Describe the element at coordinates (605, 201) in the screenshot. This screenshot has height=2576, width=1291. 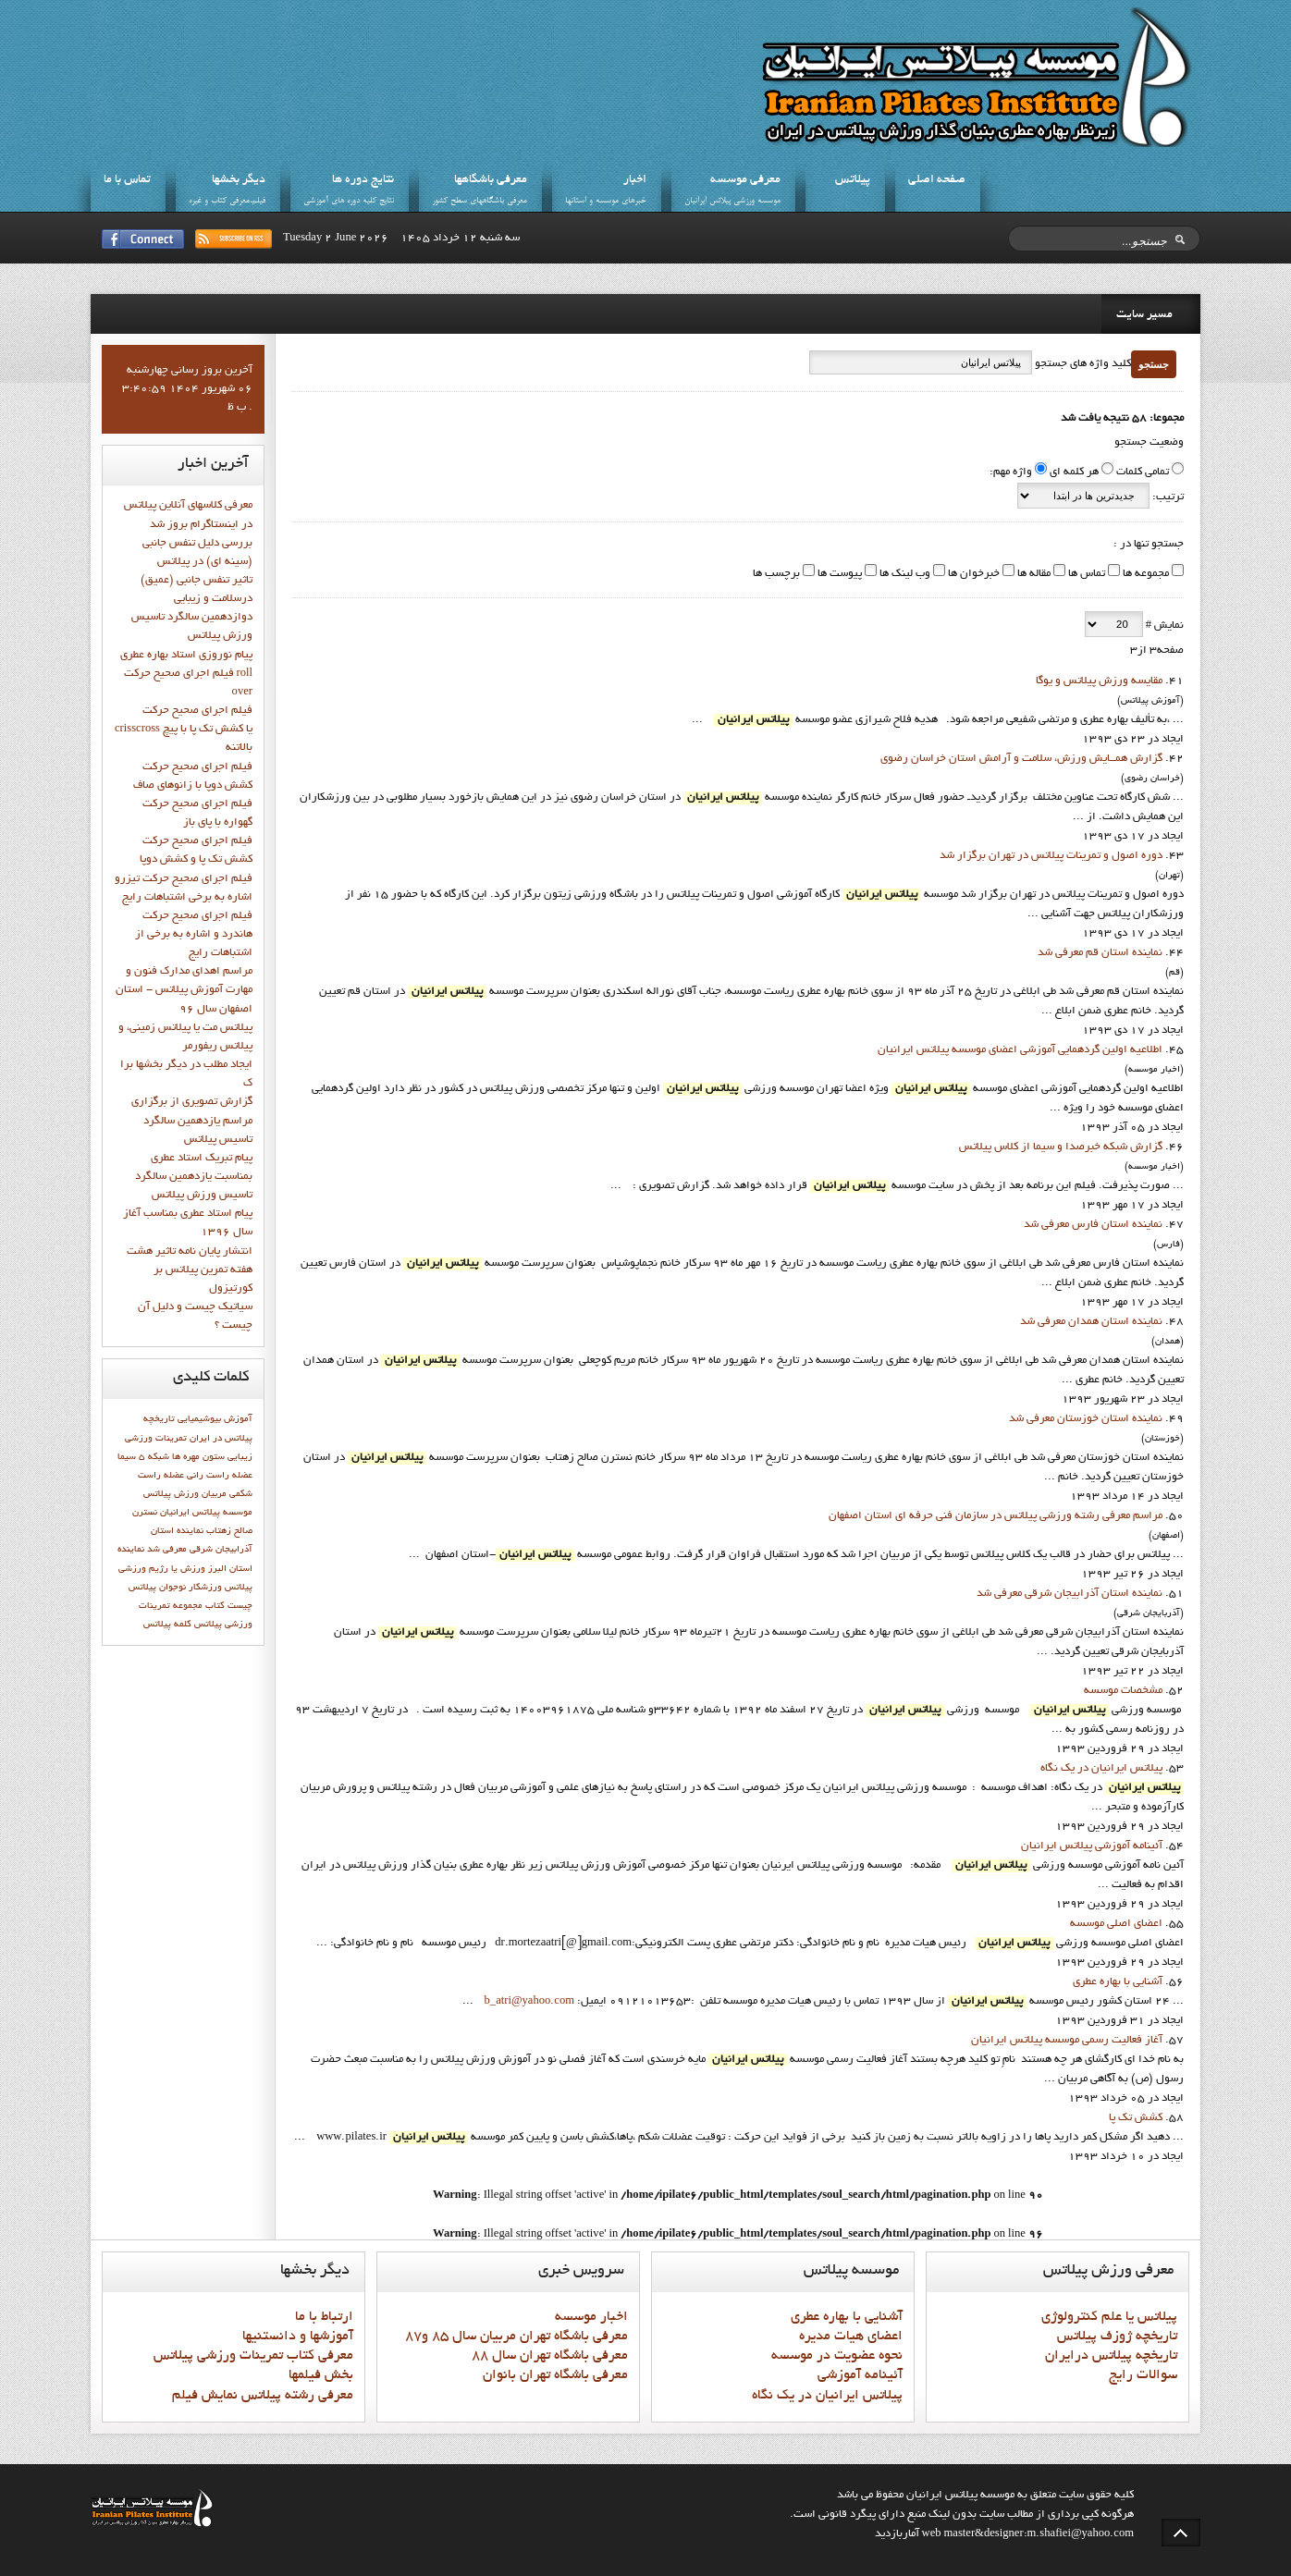
I see `خبرهاي موسسه و استانها` at that location.